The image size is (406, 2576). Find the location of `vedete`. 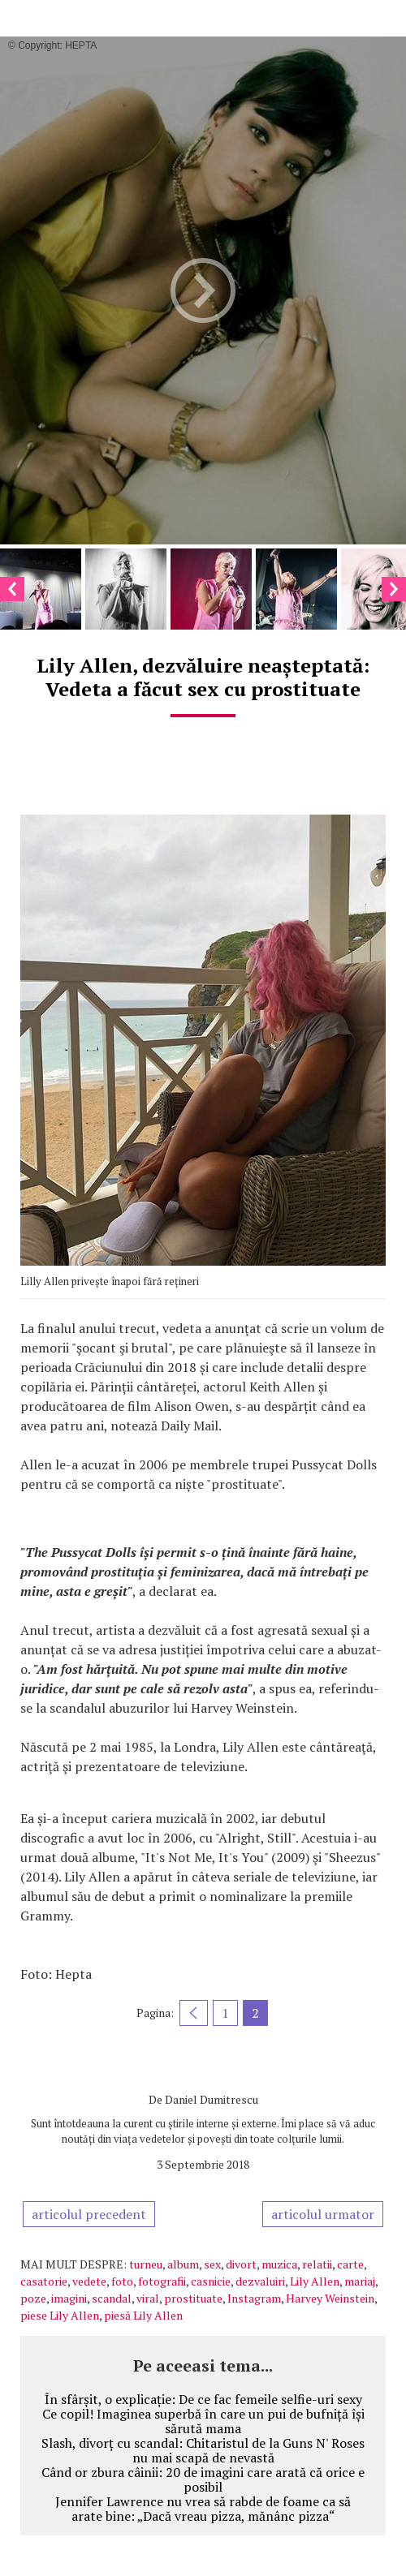

vedete is located at coordinates (89, 2281).